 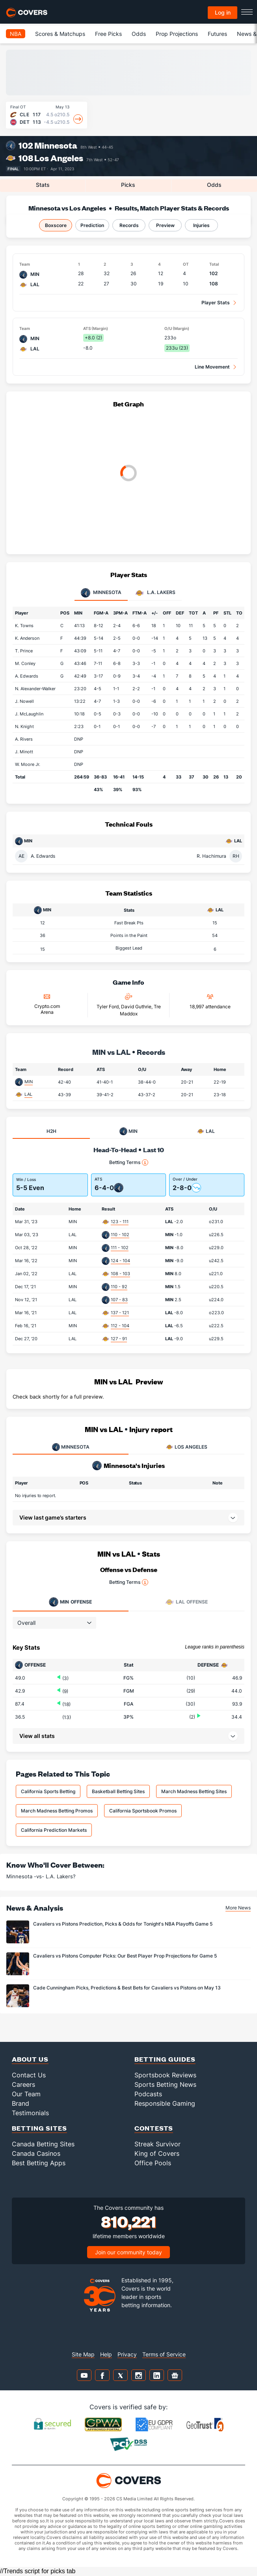 I want to click on Minnesota, so click(x=55, y=145).